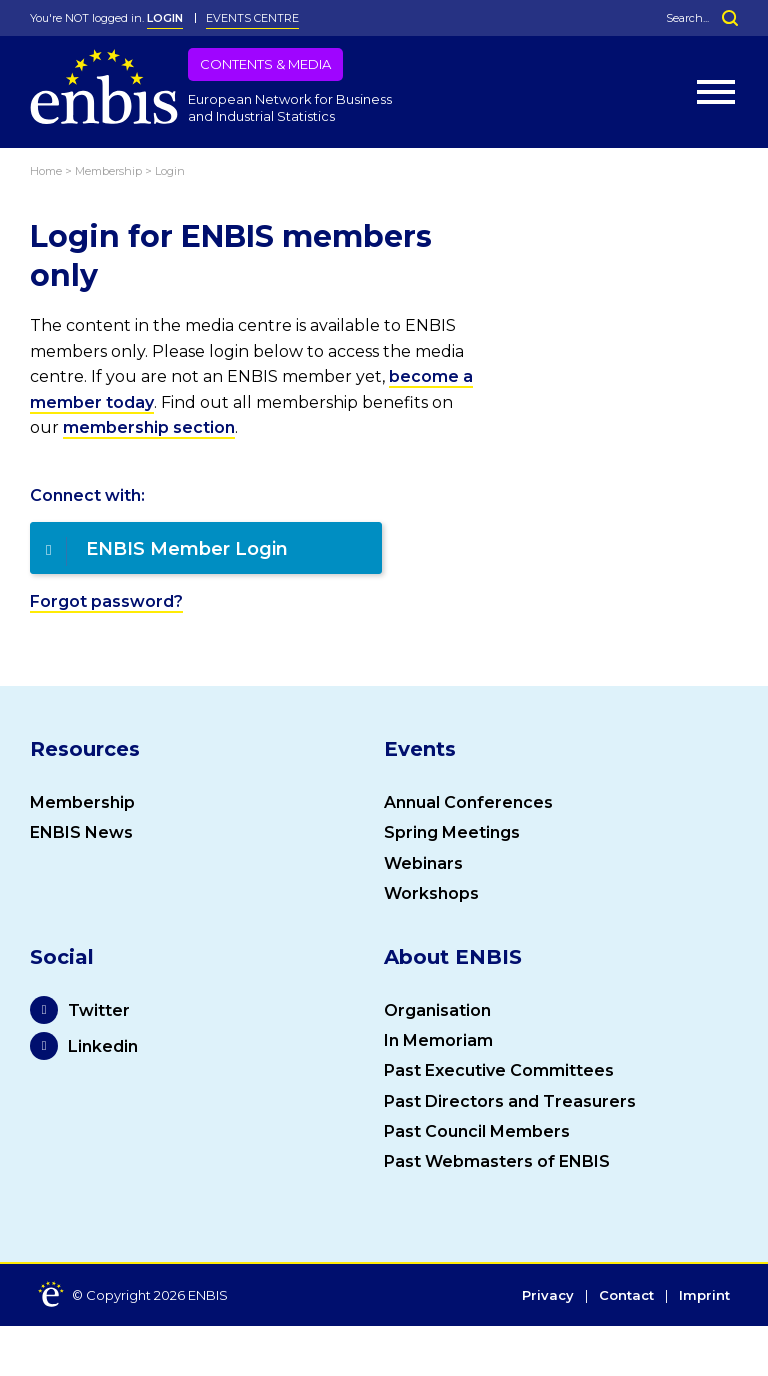 This screenshot has height=1376, width=768. What do you see at coordinates (423, 863) in the screenshot?
I see `Webinars` at bounding box center [423, 863].